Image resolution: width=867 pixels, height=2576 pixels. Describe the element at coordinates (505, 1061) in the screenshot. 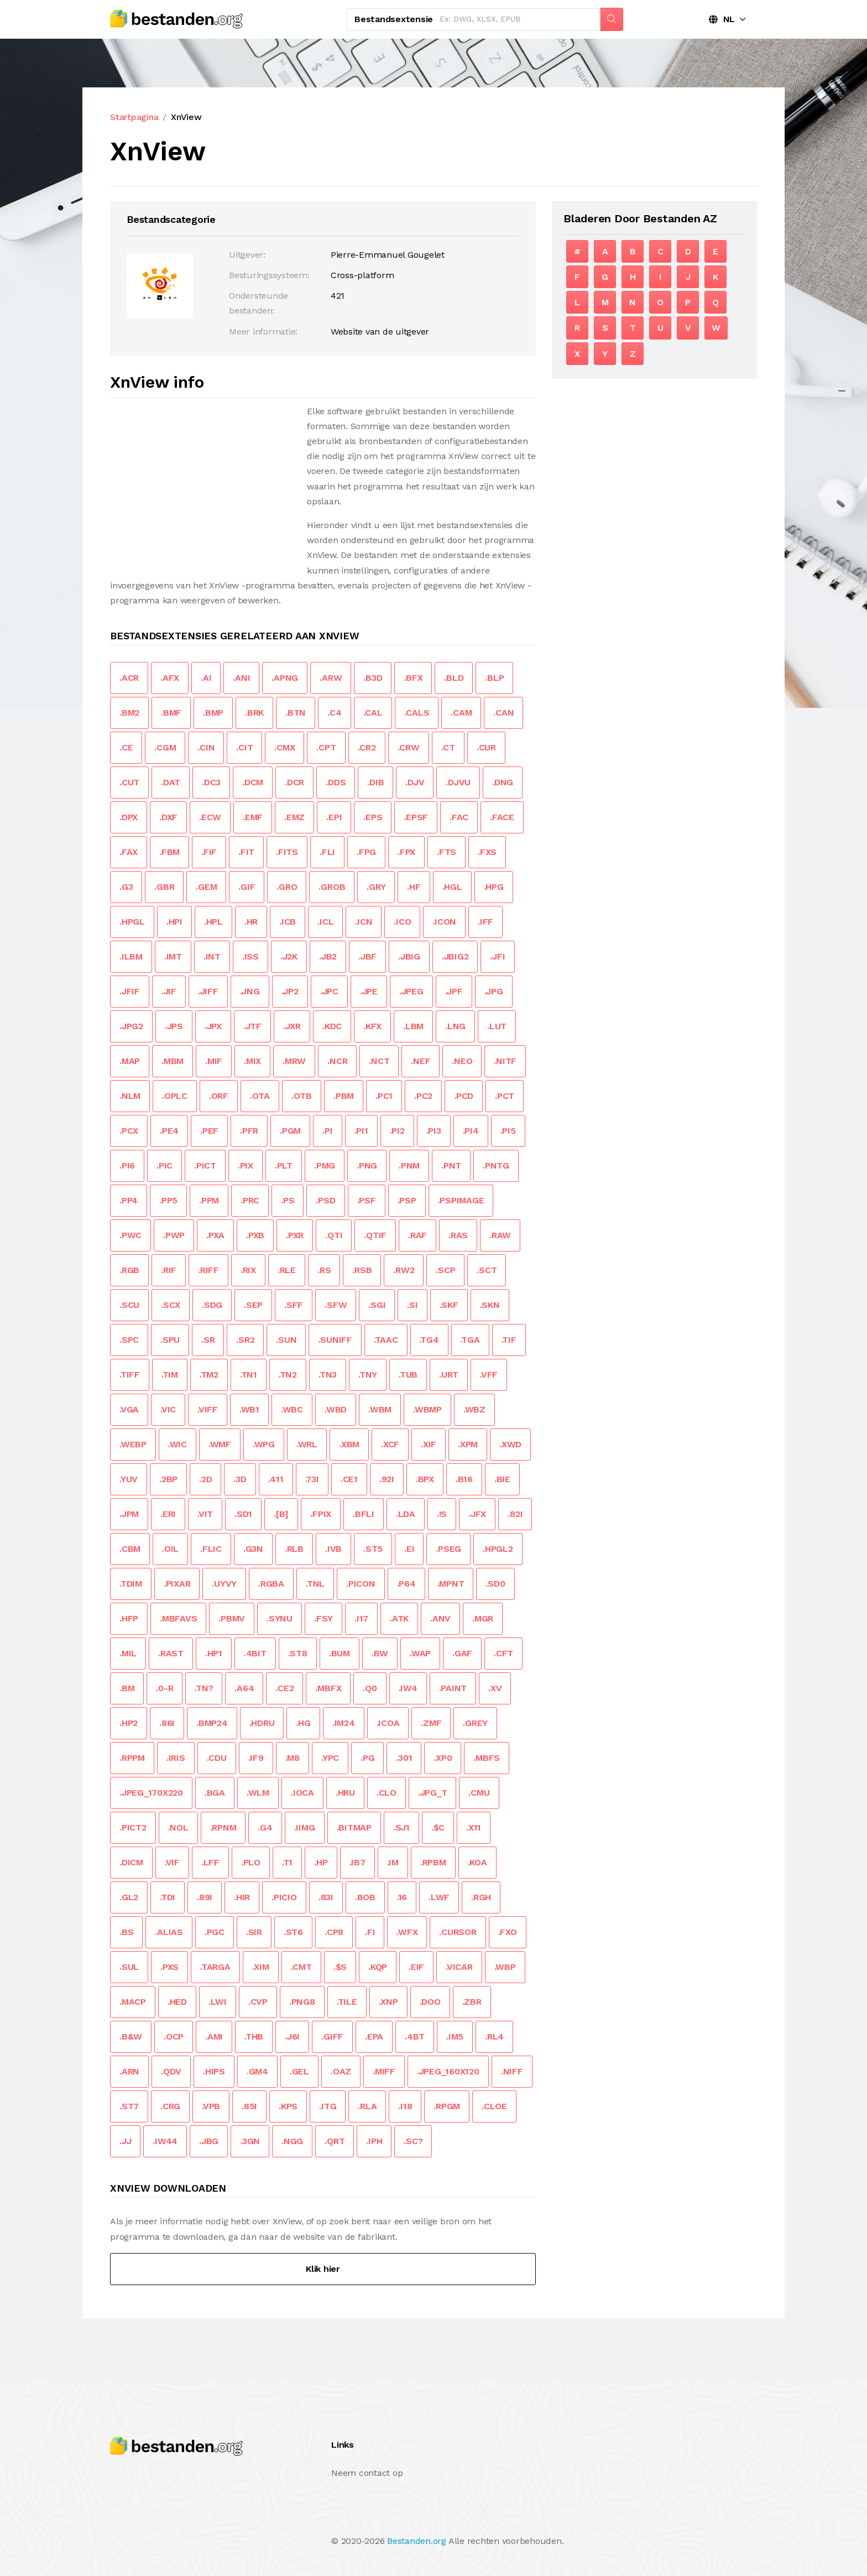

I see `.NITF` at that location.